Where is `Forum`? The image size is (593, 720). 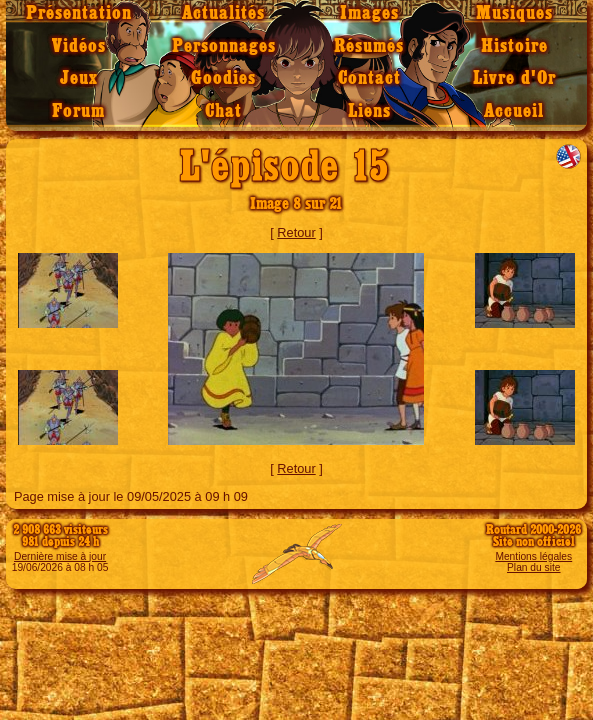
Forum is located at coordinates (78, 111).